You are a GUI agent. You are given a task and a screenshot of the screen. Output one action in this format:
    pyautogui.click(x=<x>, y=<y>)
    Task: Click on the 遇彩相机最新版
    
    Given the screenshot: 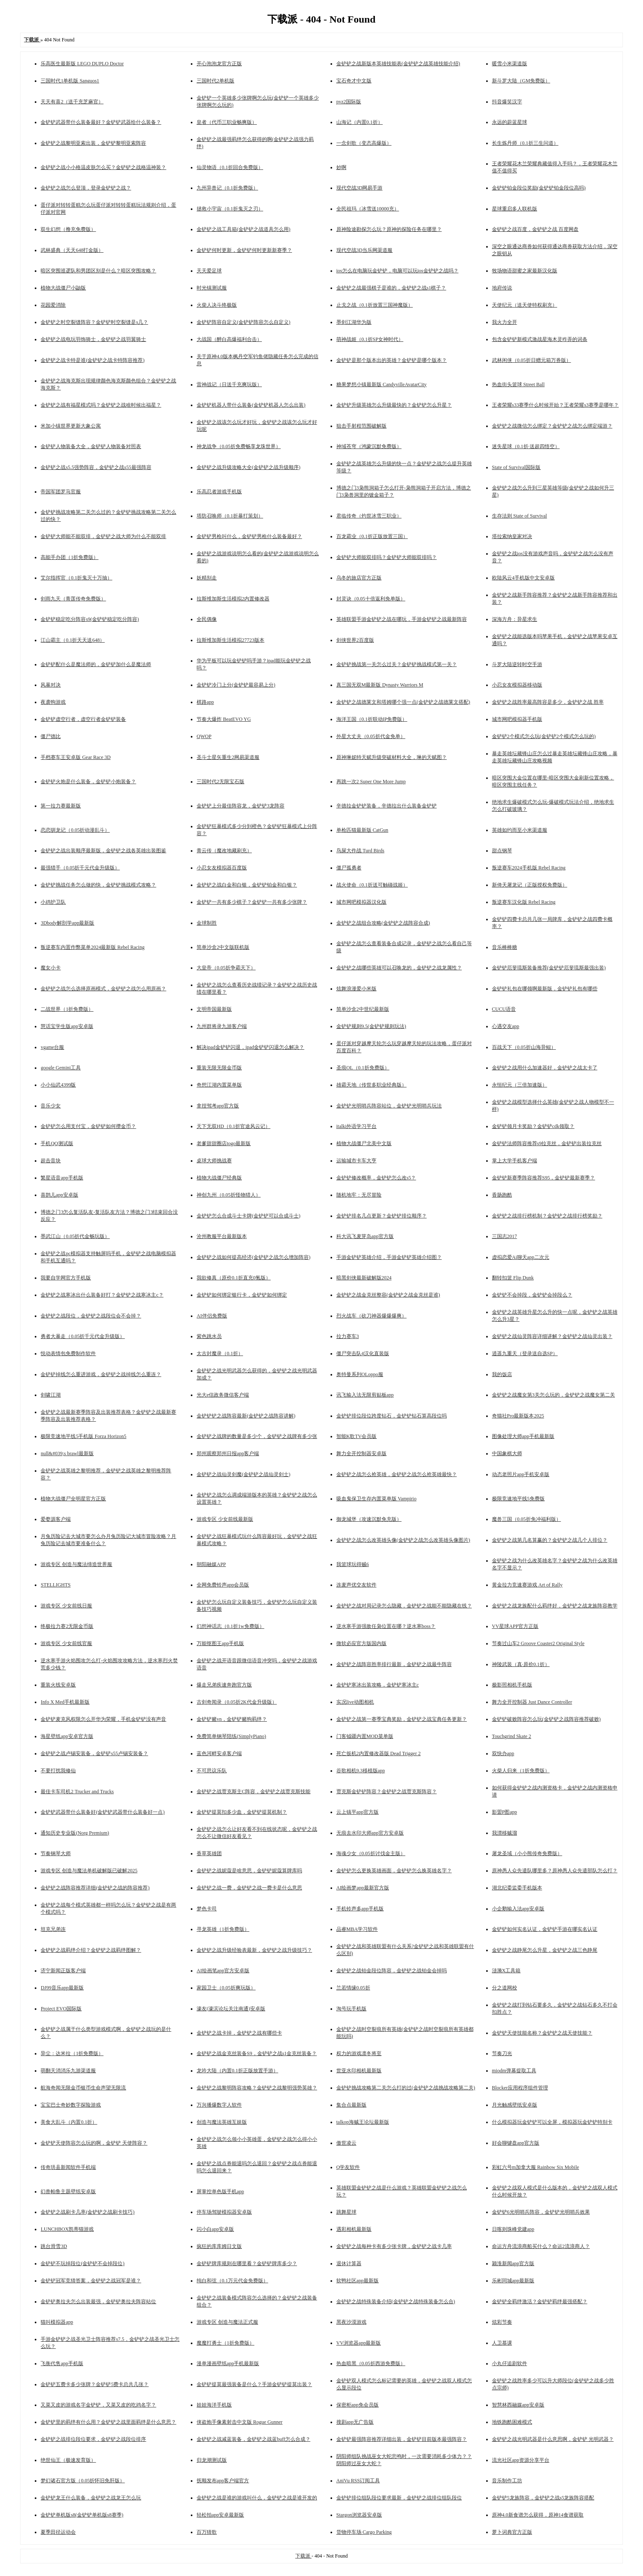 What is the action you would take?
    pyautogui.click(x=353, y=2229)
    